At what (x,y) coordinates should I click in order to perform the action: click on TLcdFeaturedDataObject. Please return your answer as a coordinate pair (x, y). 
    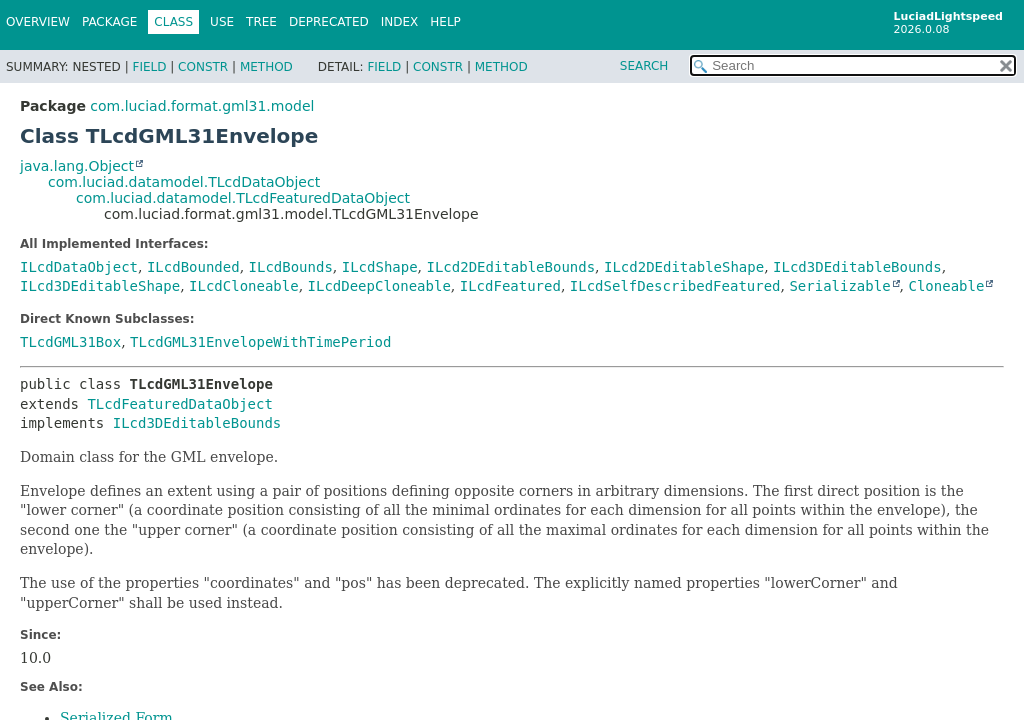
    Looking at the image, I should click on (179, 404).